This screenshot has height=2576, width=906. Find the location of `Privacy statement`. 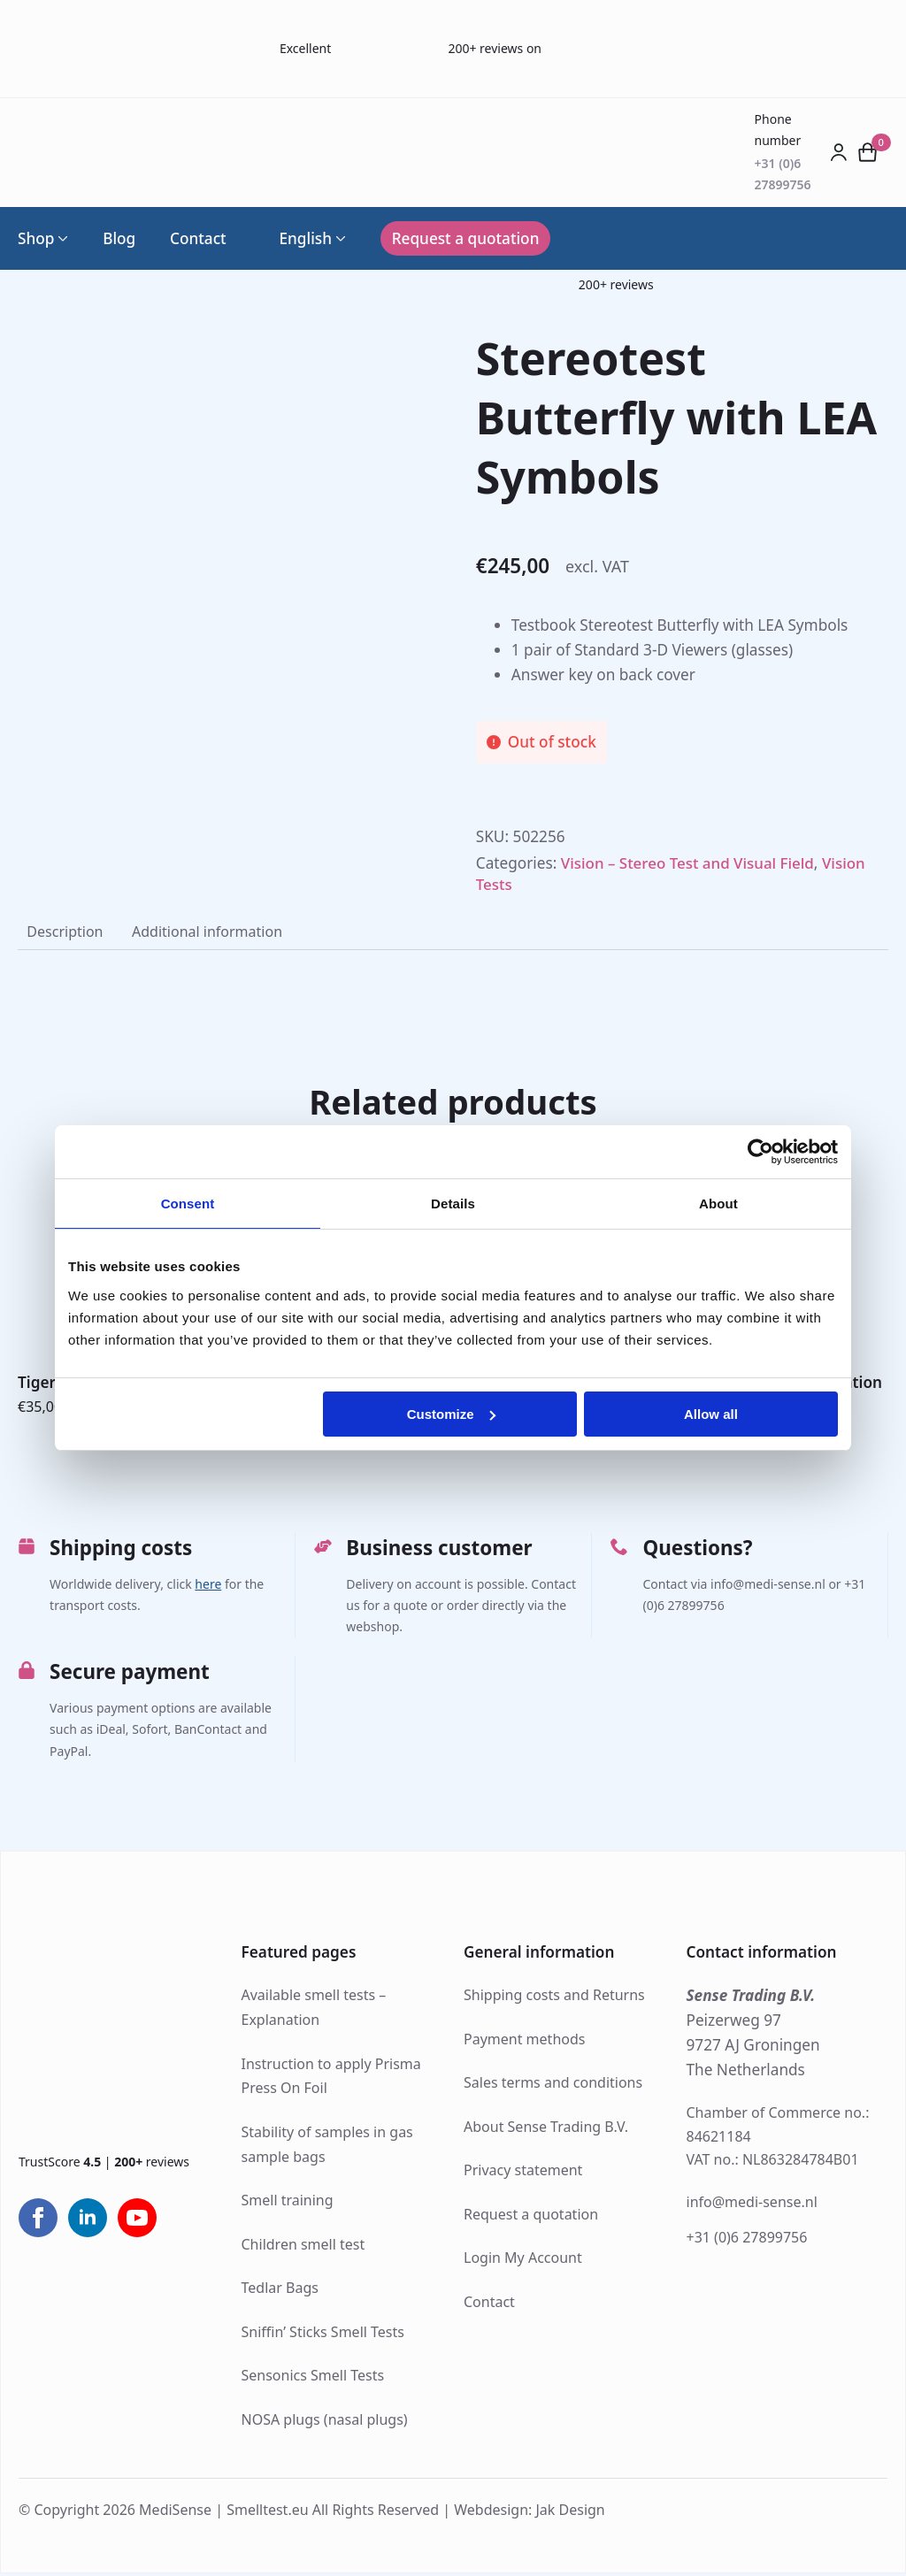

Privacy statement is located at coordinates (523, 2172).